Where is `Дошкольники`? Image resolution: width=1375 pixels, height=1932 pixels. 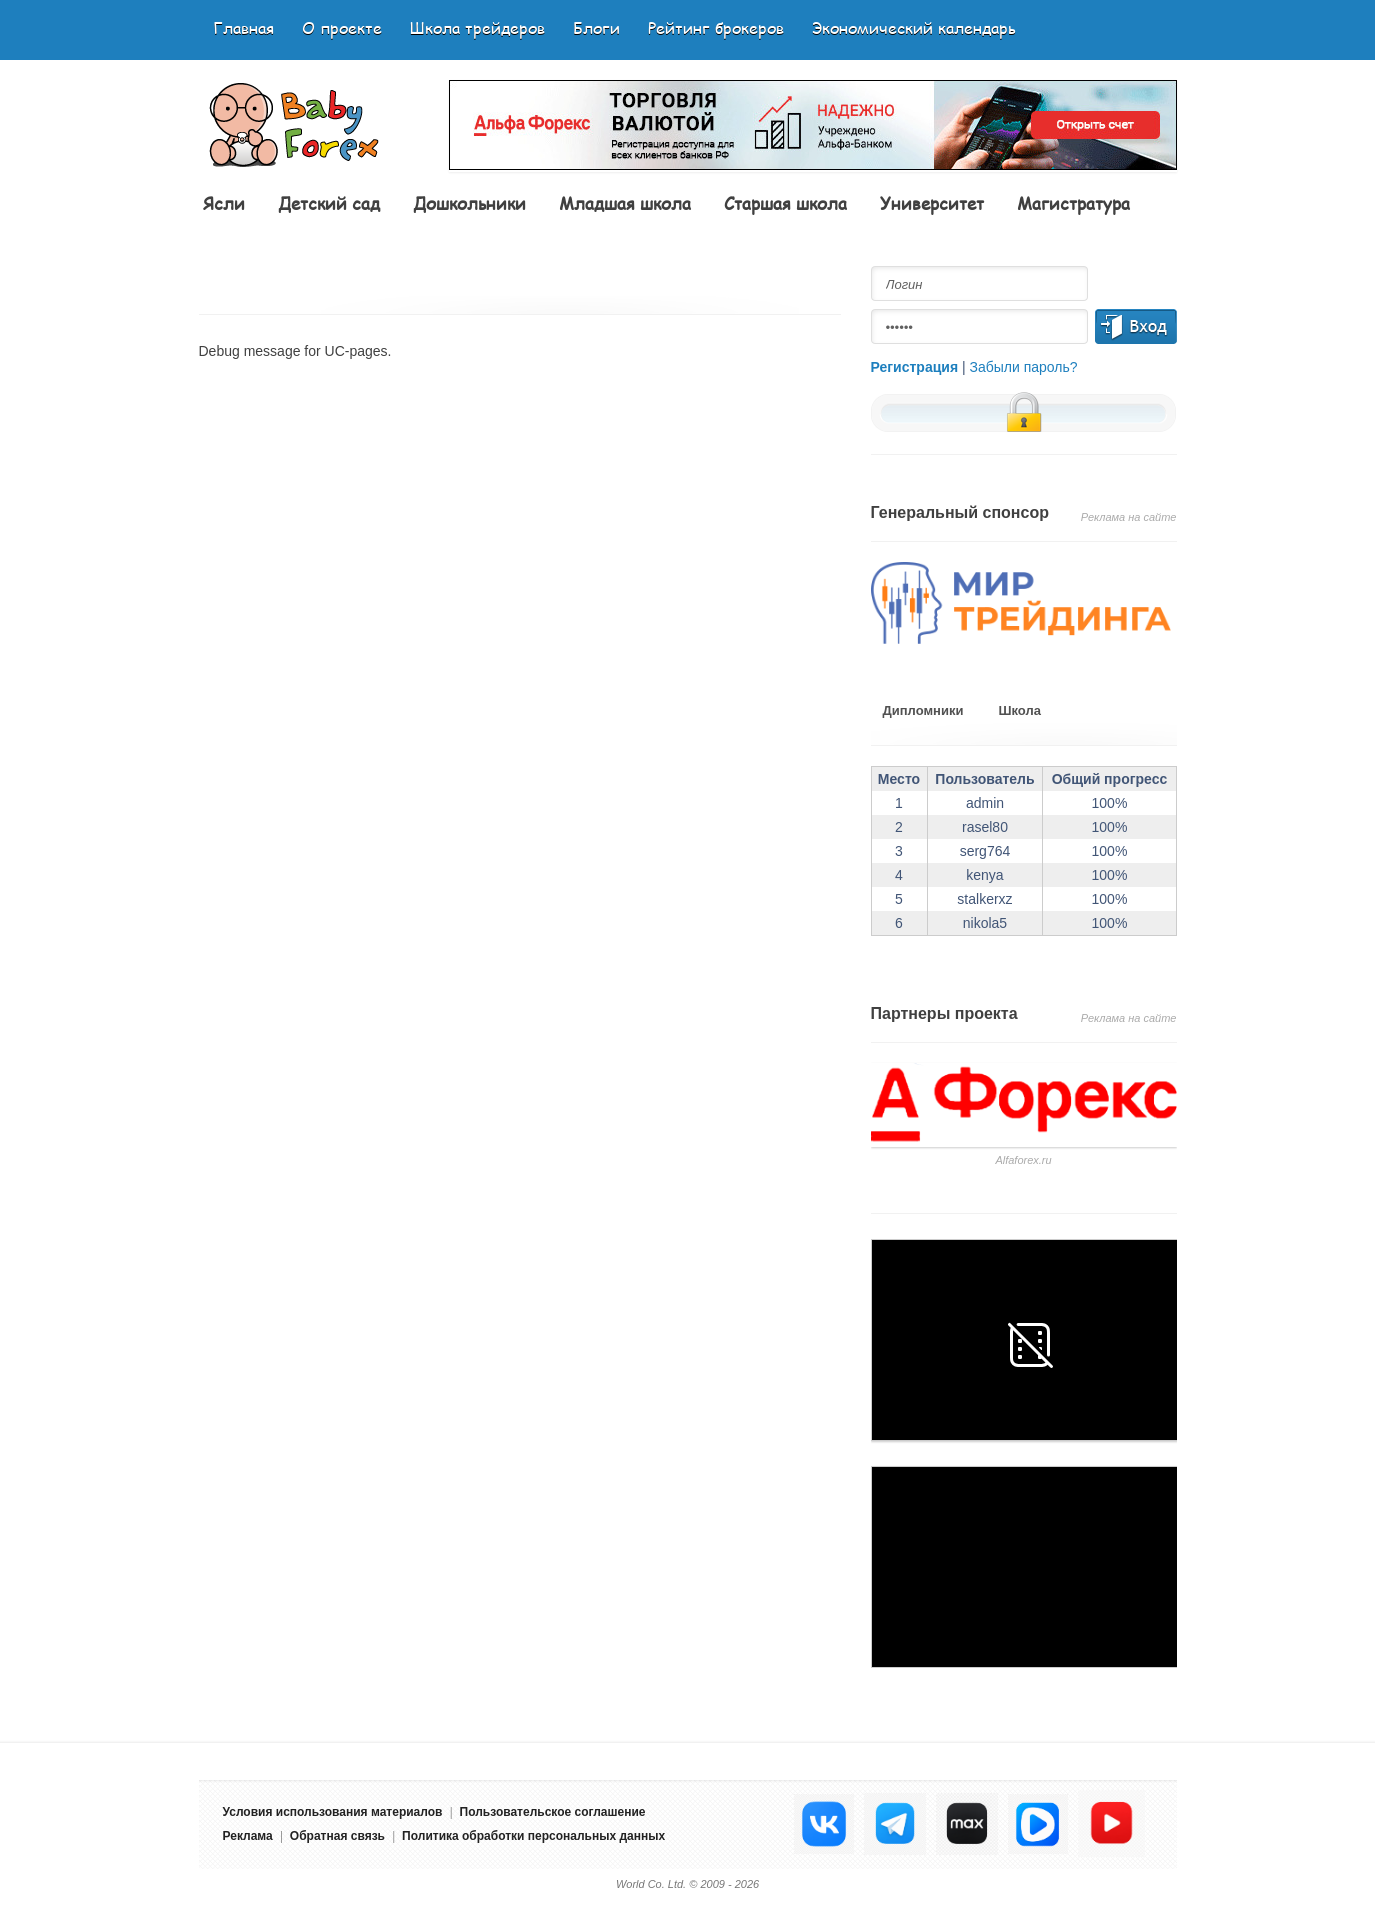 Дошкольники is located at coordinates (469, 203).